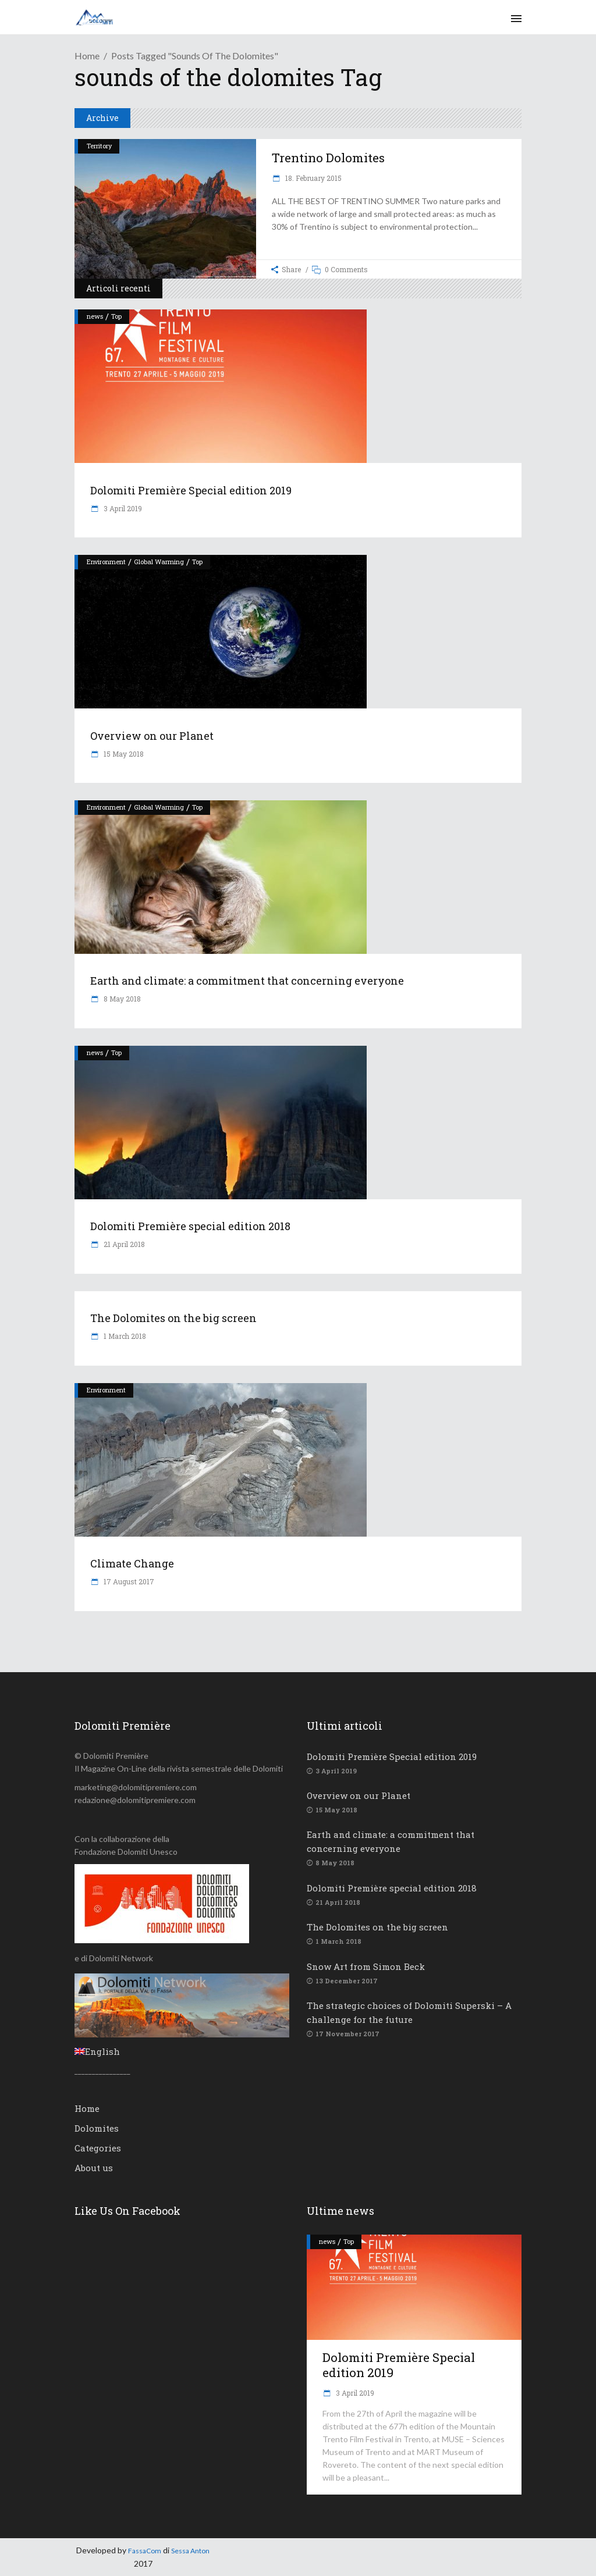 The height and width of the screenshot is (2576, 596). Describe the element at coordinates (312, 178) in the screenshot. I see `18. February 2015` at that location.